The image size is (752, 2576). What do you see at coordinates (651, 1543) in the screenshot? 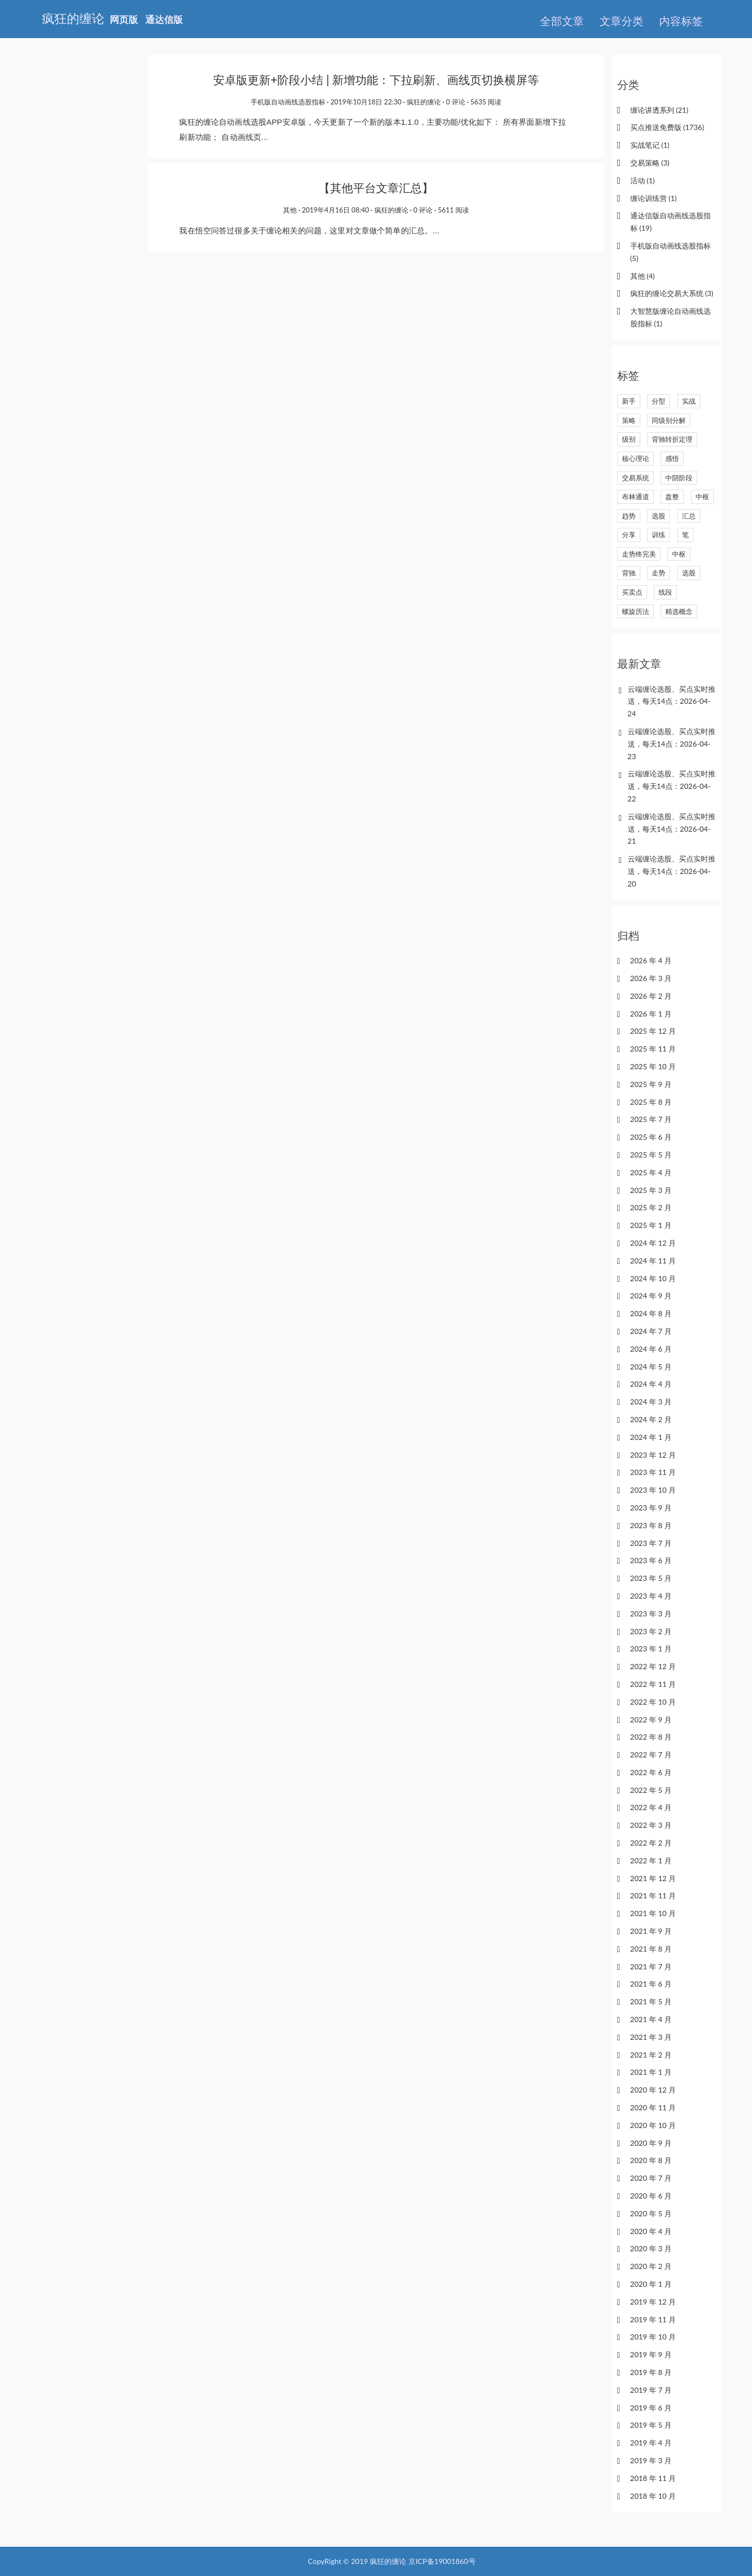
I see `2023 年 7 月` at bounding box center [651, 1543].